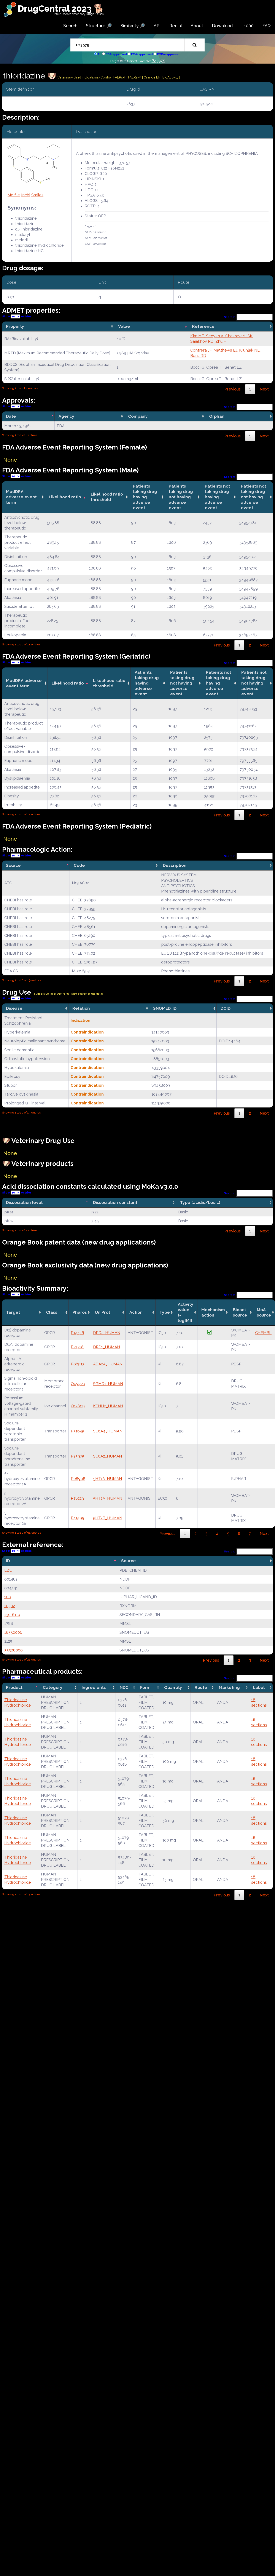  I want to click on Relation [Relation: activate to sort column ascending], so click(81, 1008).